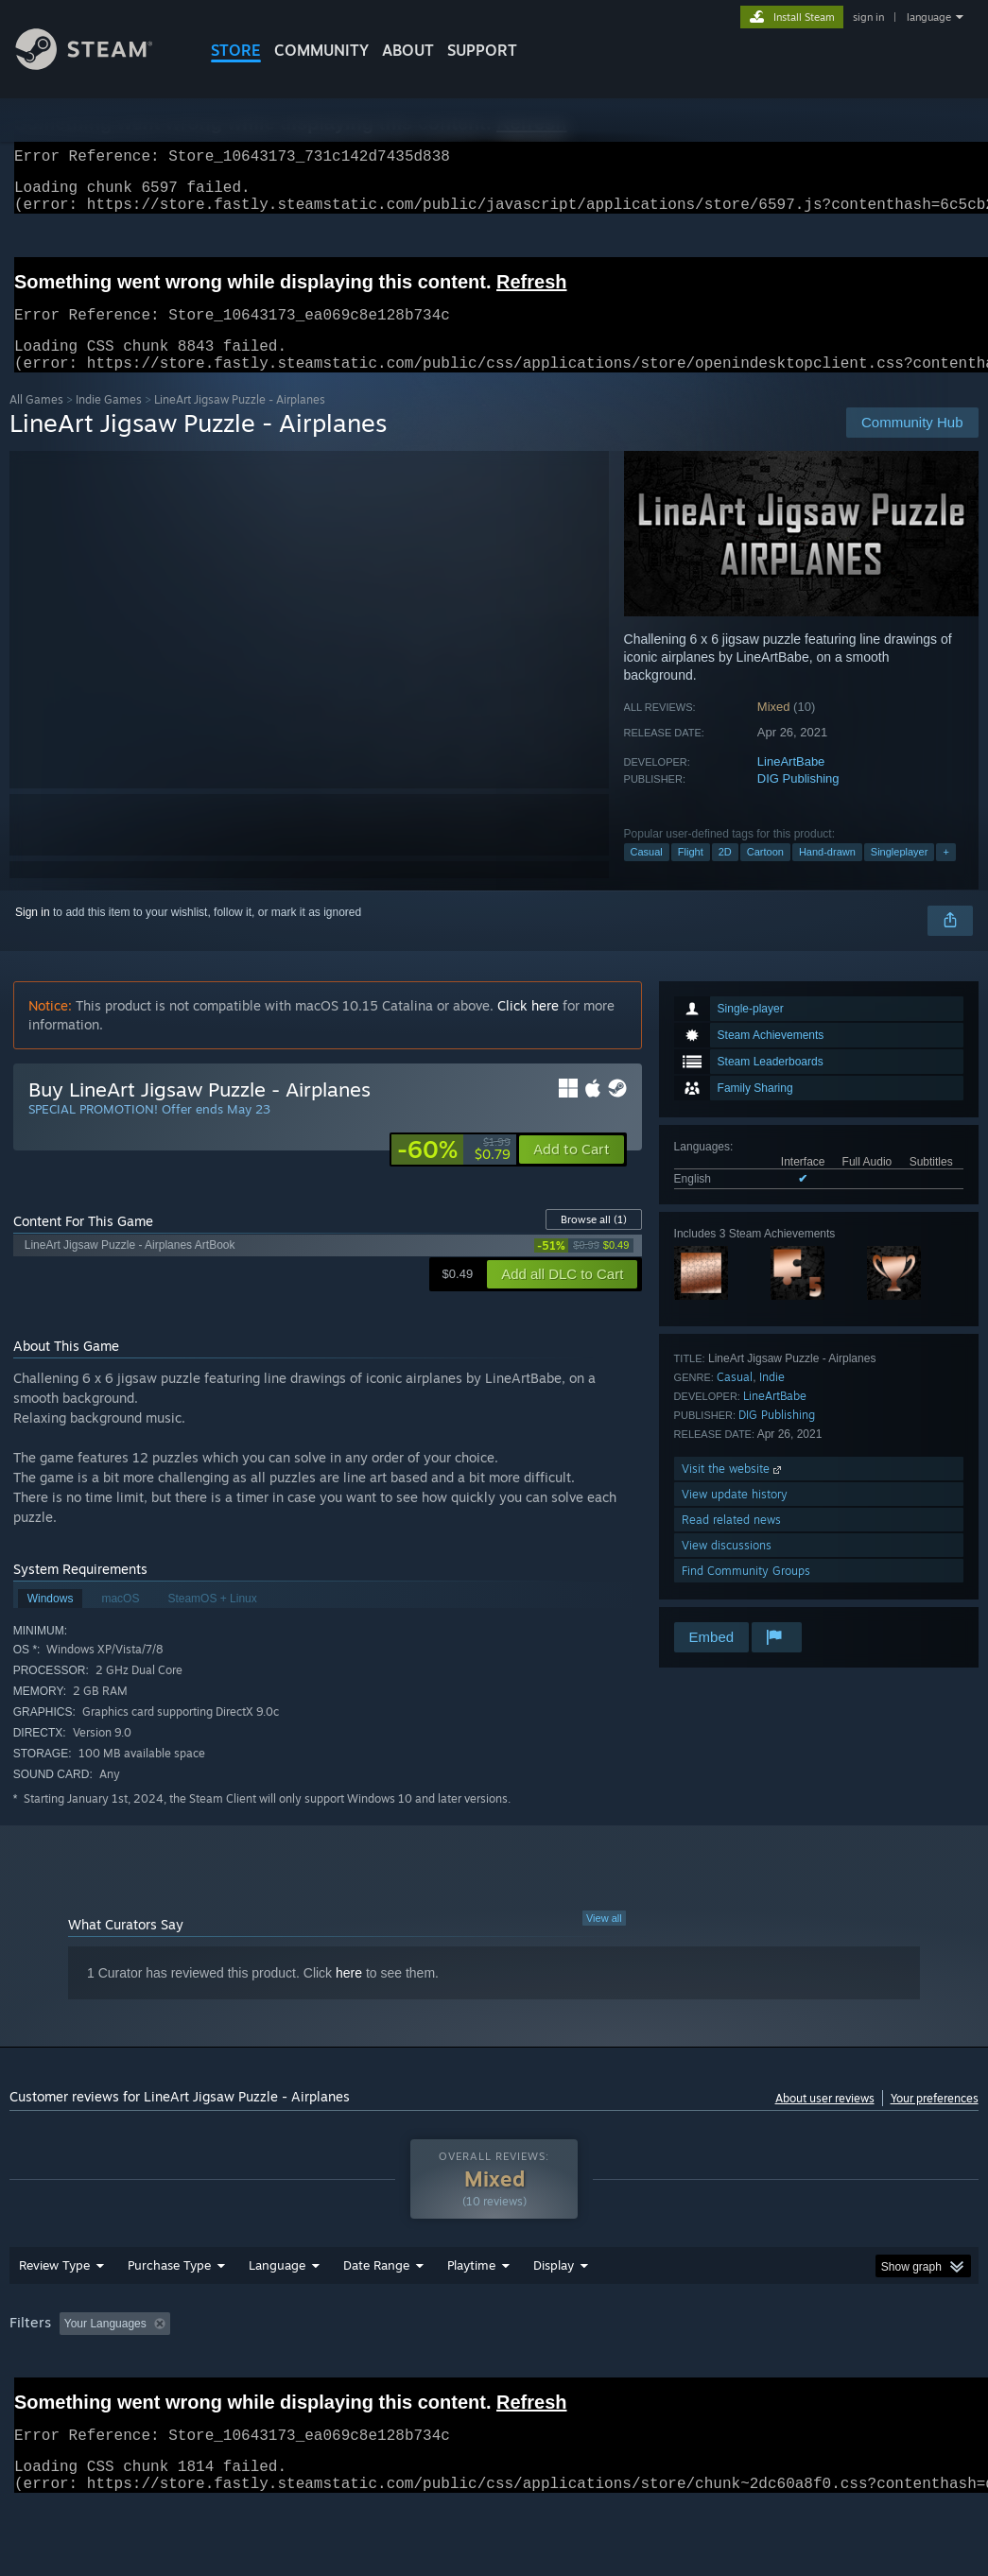  I want to click on SUPPORT, so click(482, 50).